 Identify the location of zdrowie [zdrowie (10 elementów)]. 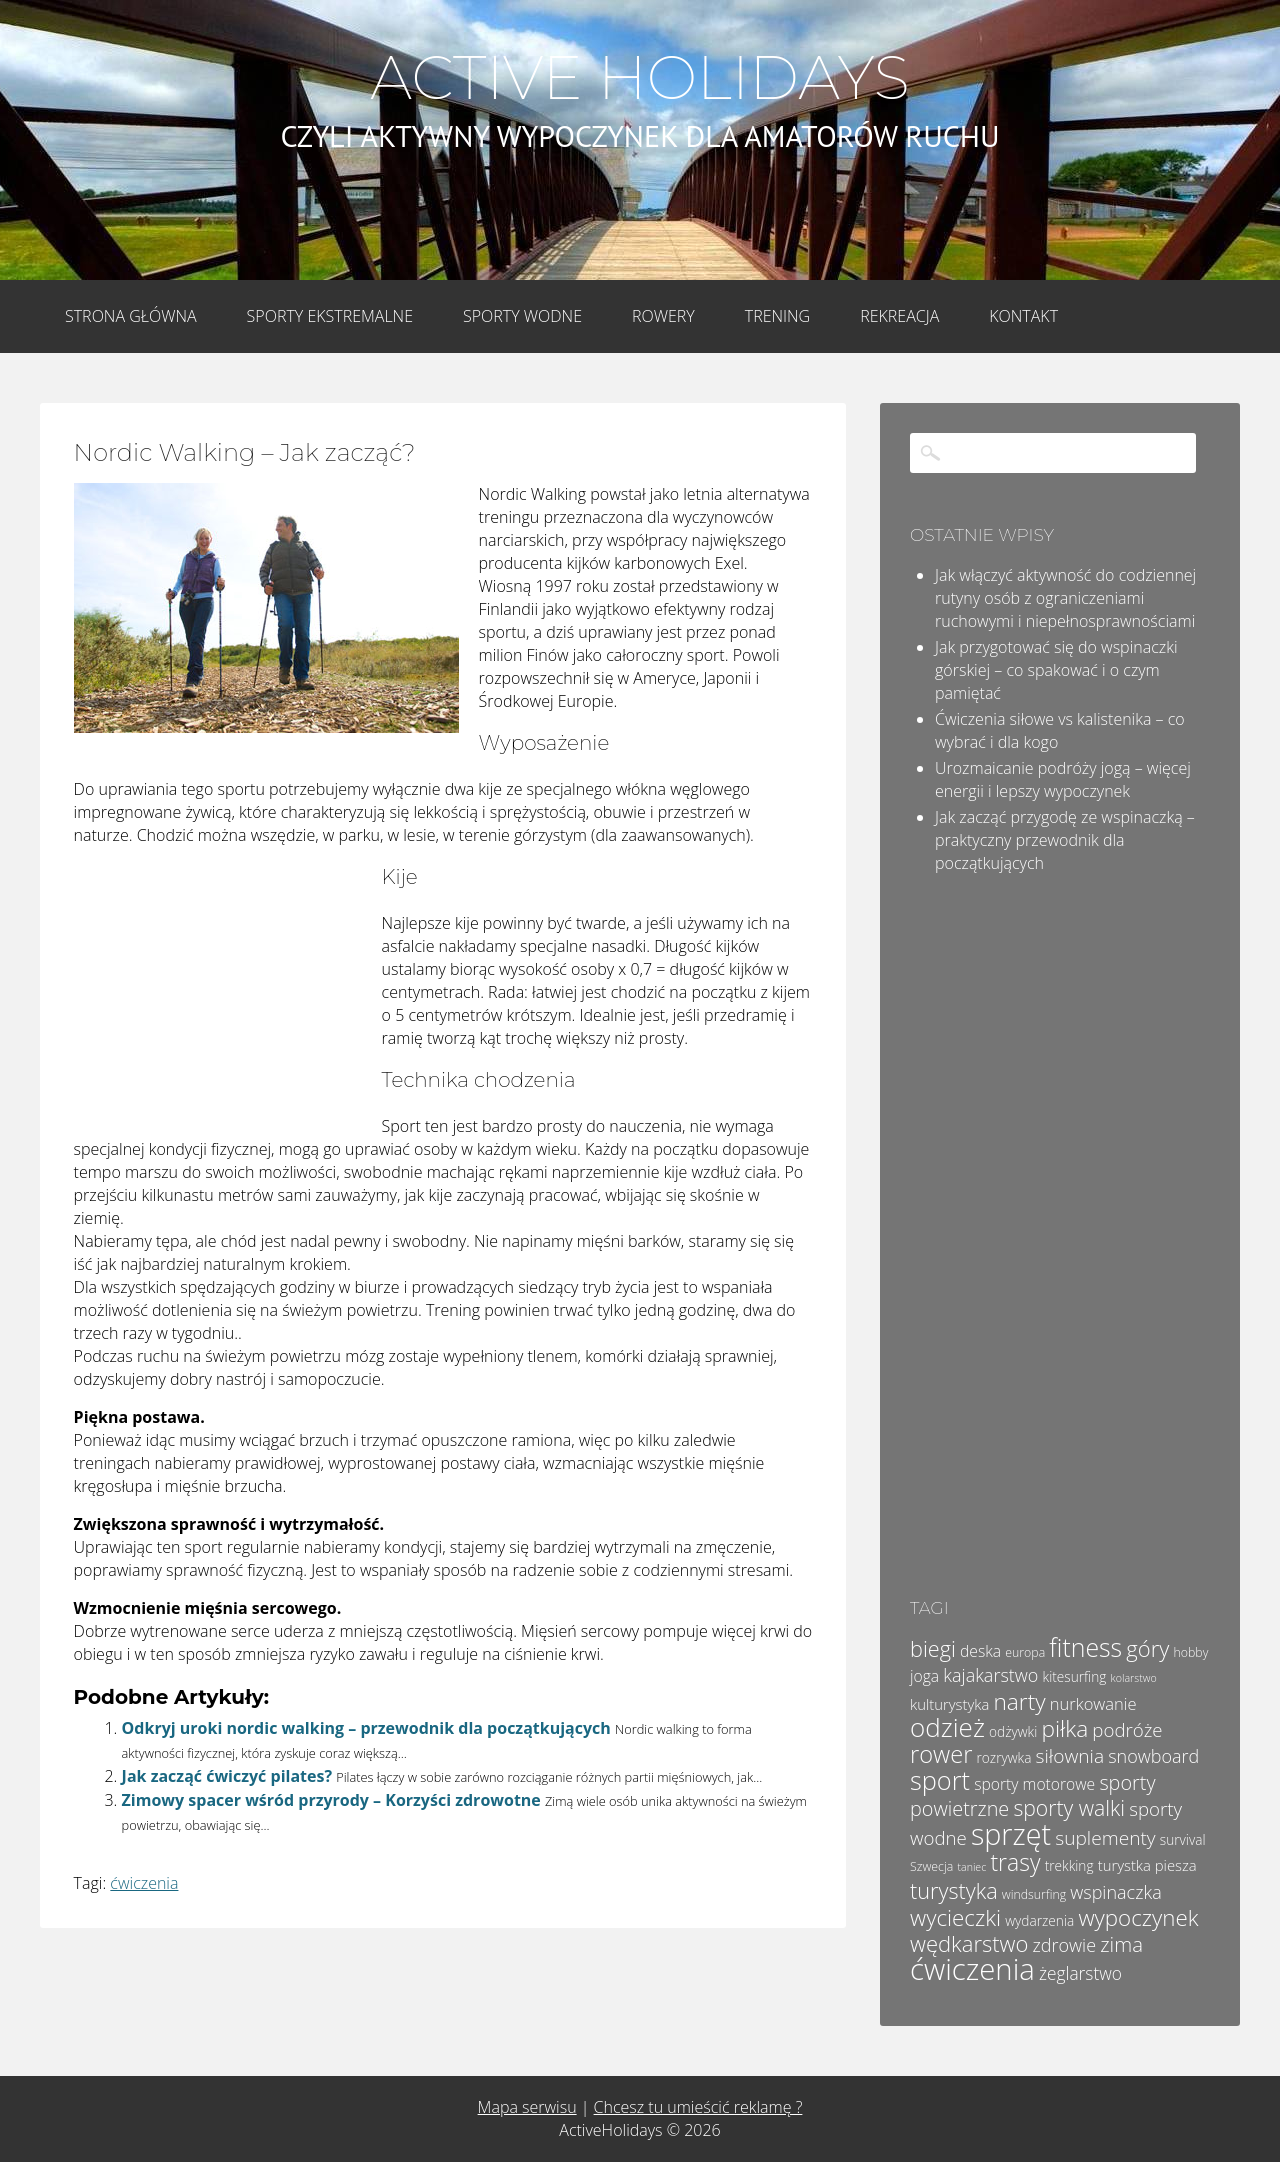
(1065, 1945).